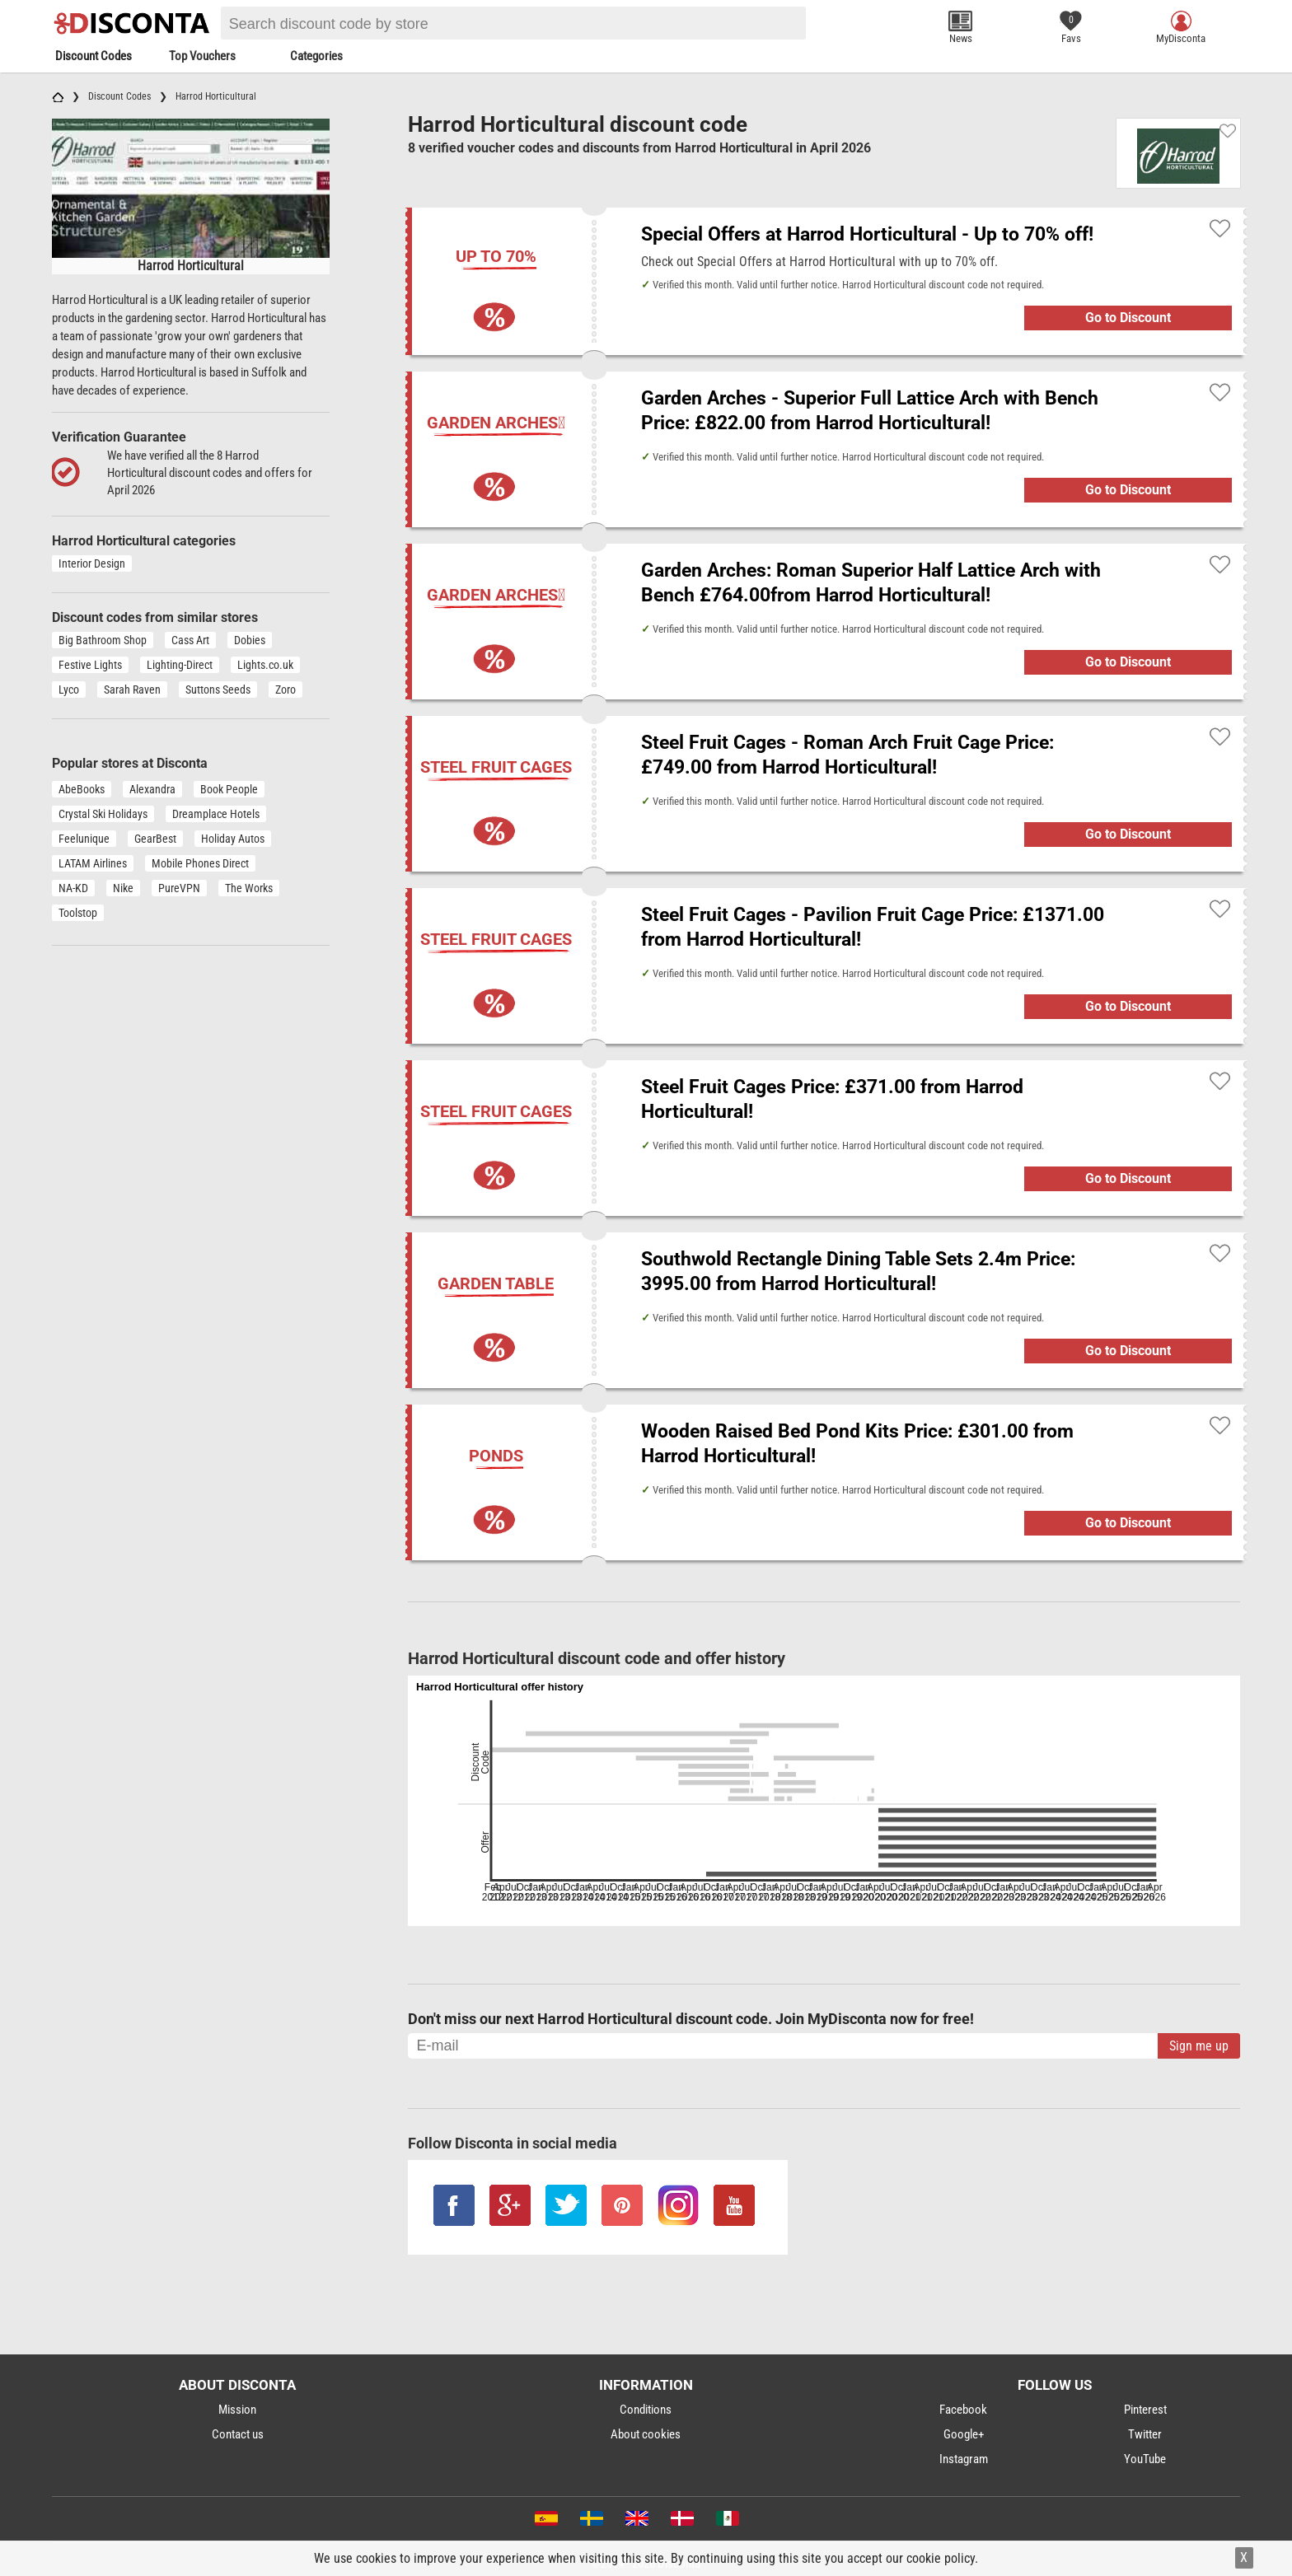 The image size is (1292, 2576). Describe the element at coordinates (93, 863) in the screenshot. I see `LATAM Airlines` at that location.